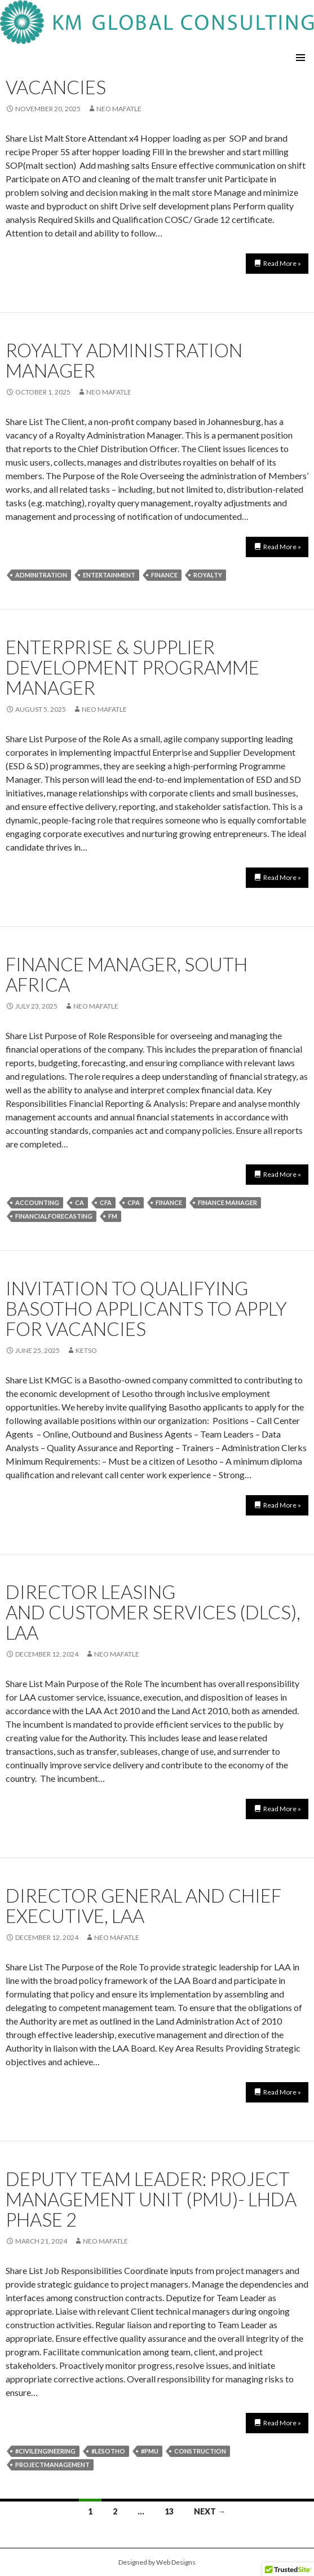 The width and height of the screenshot is (314, 2576). I want to click on Finance manager, so click(227, 1202).